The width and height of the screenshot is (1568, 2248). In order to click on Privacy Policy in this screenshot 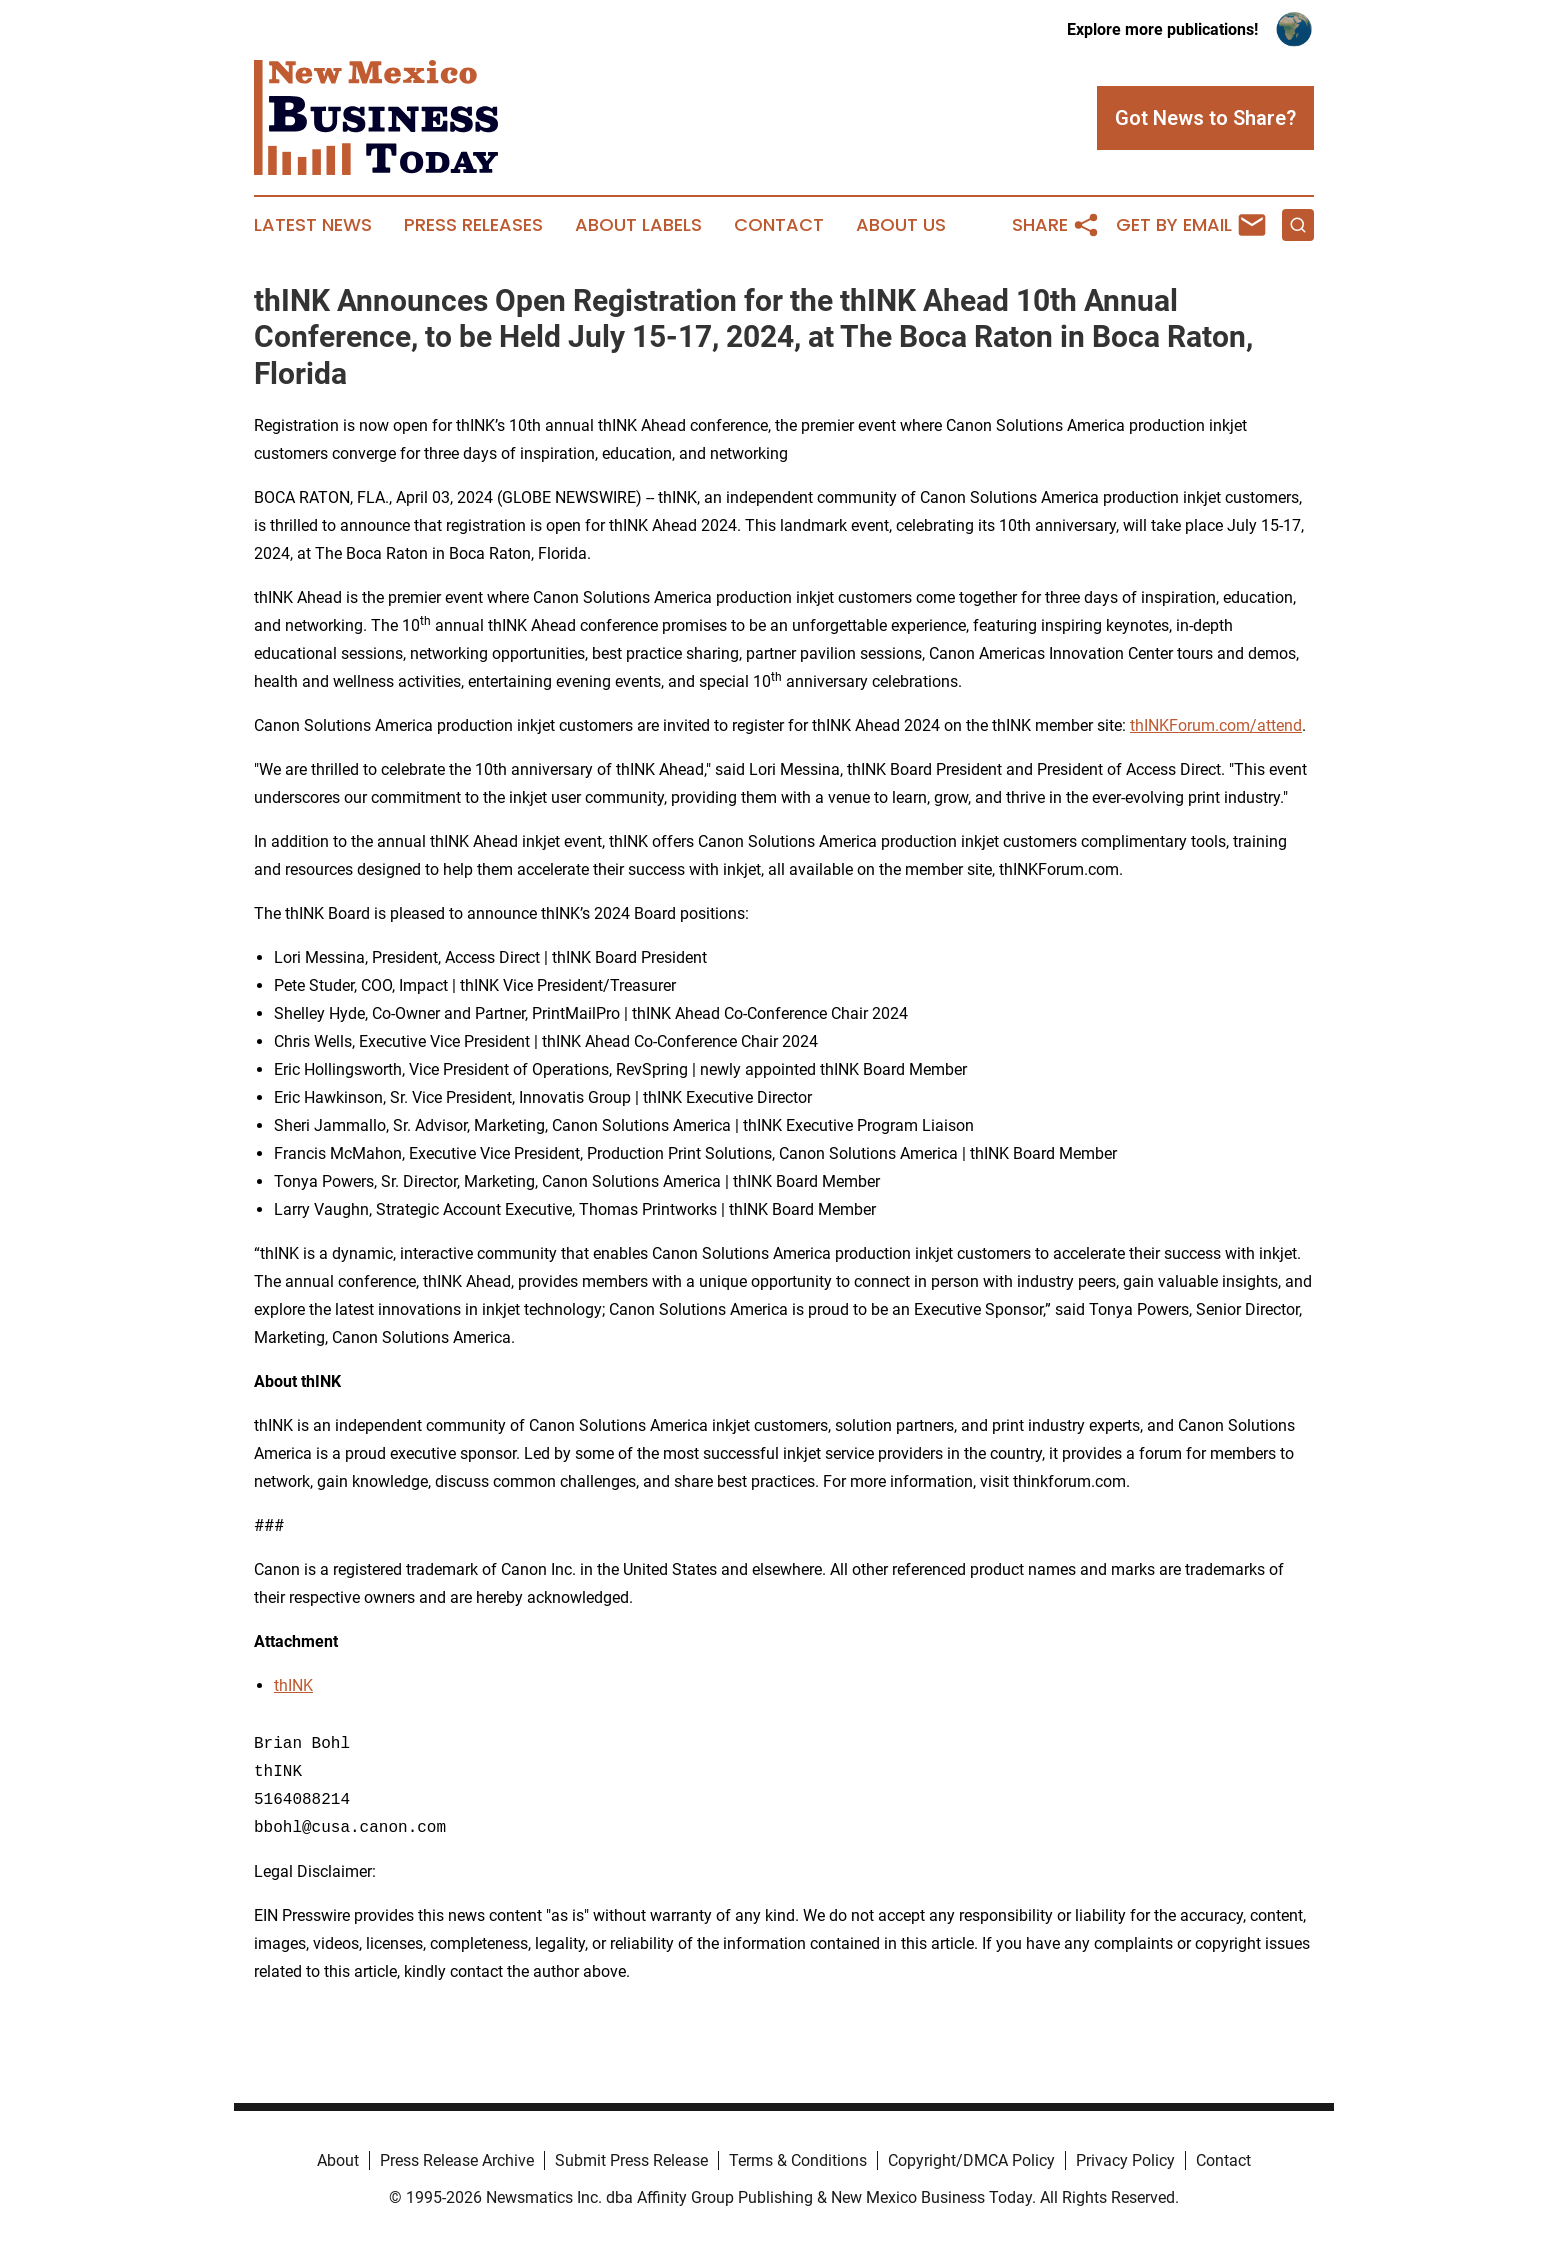, I will do `click(1125, 2160)`.